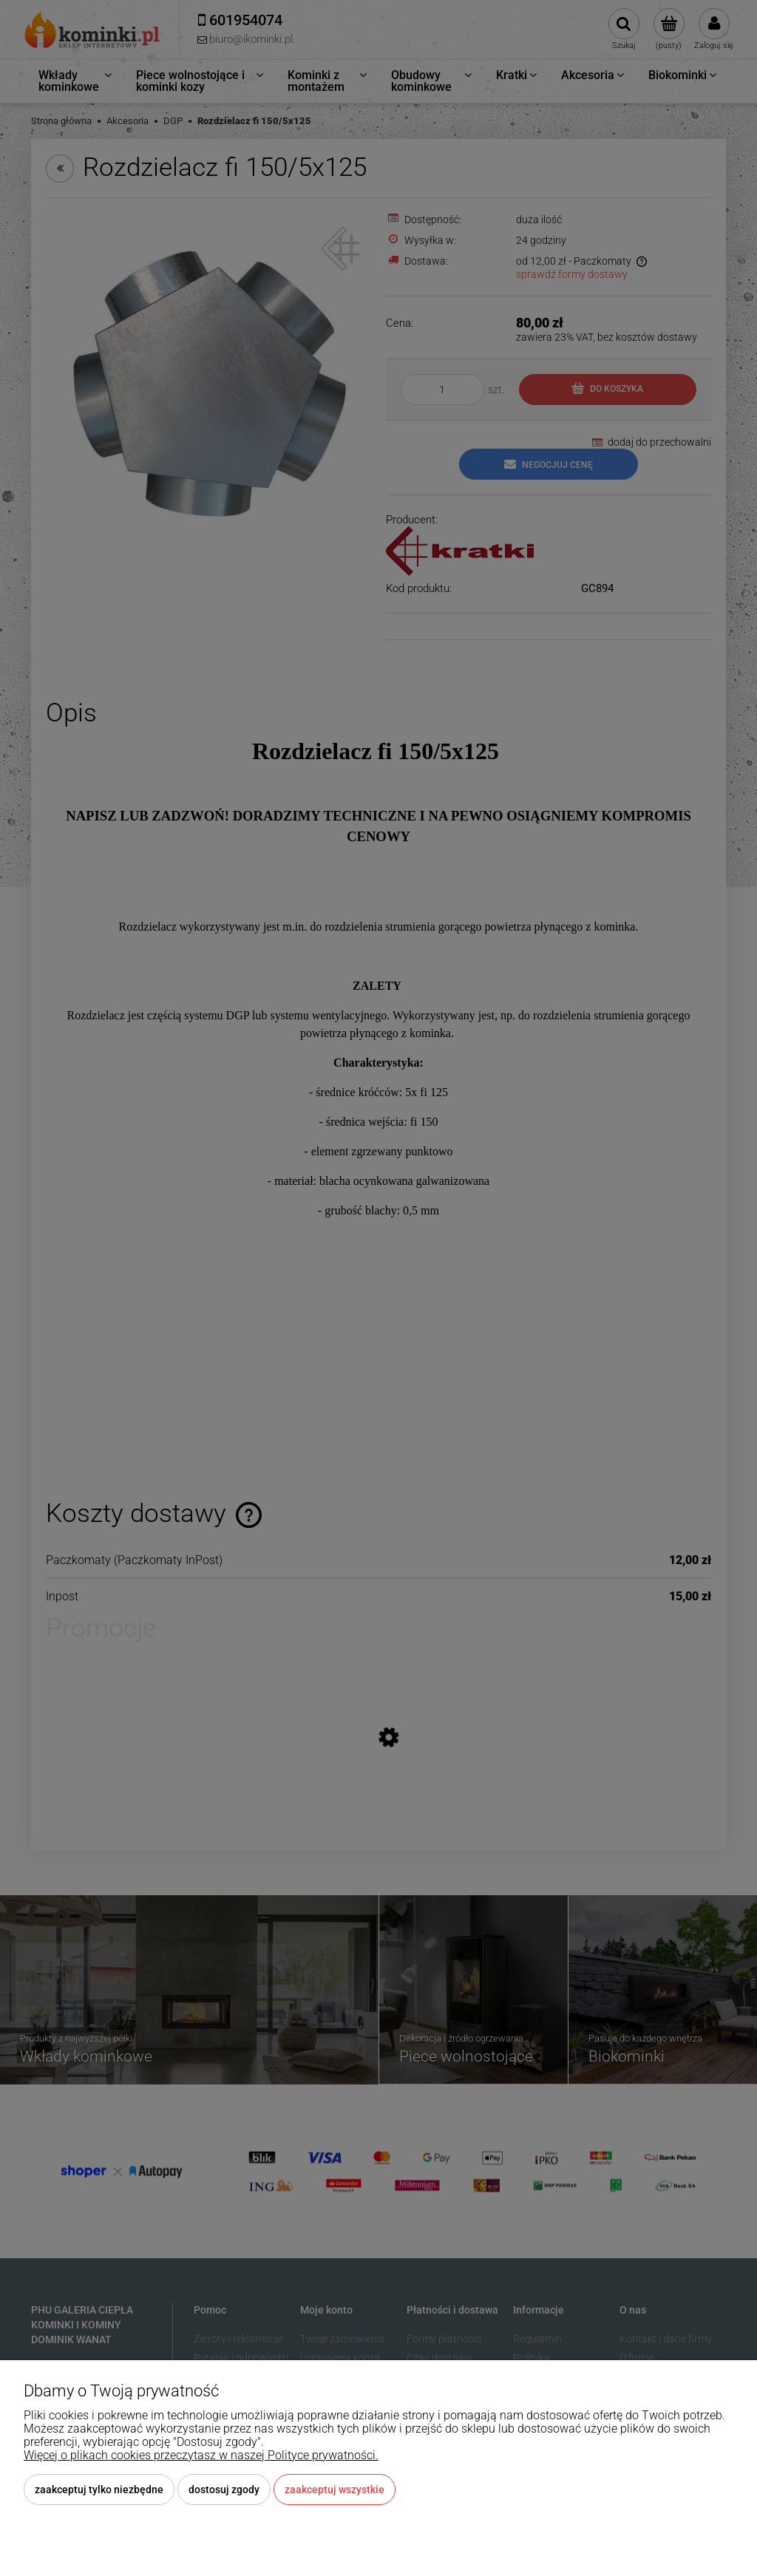 This screenshot has width=757, height=2576. Describe the element at coordinates (224, 2489) in the screenshot. I see `Dostosuj zgody` at that location.